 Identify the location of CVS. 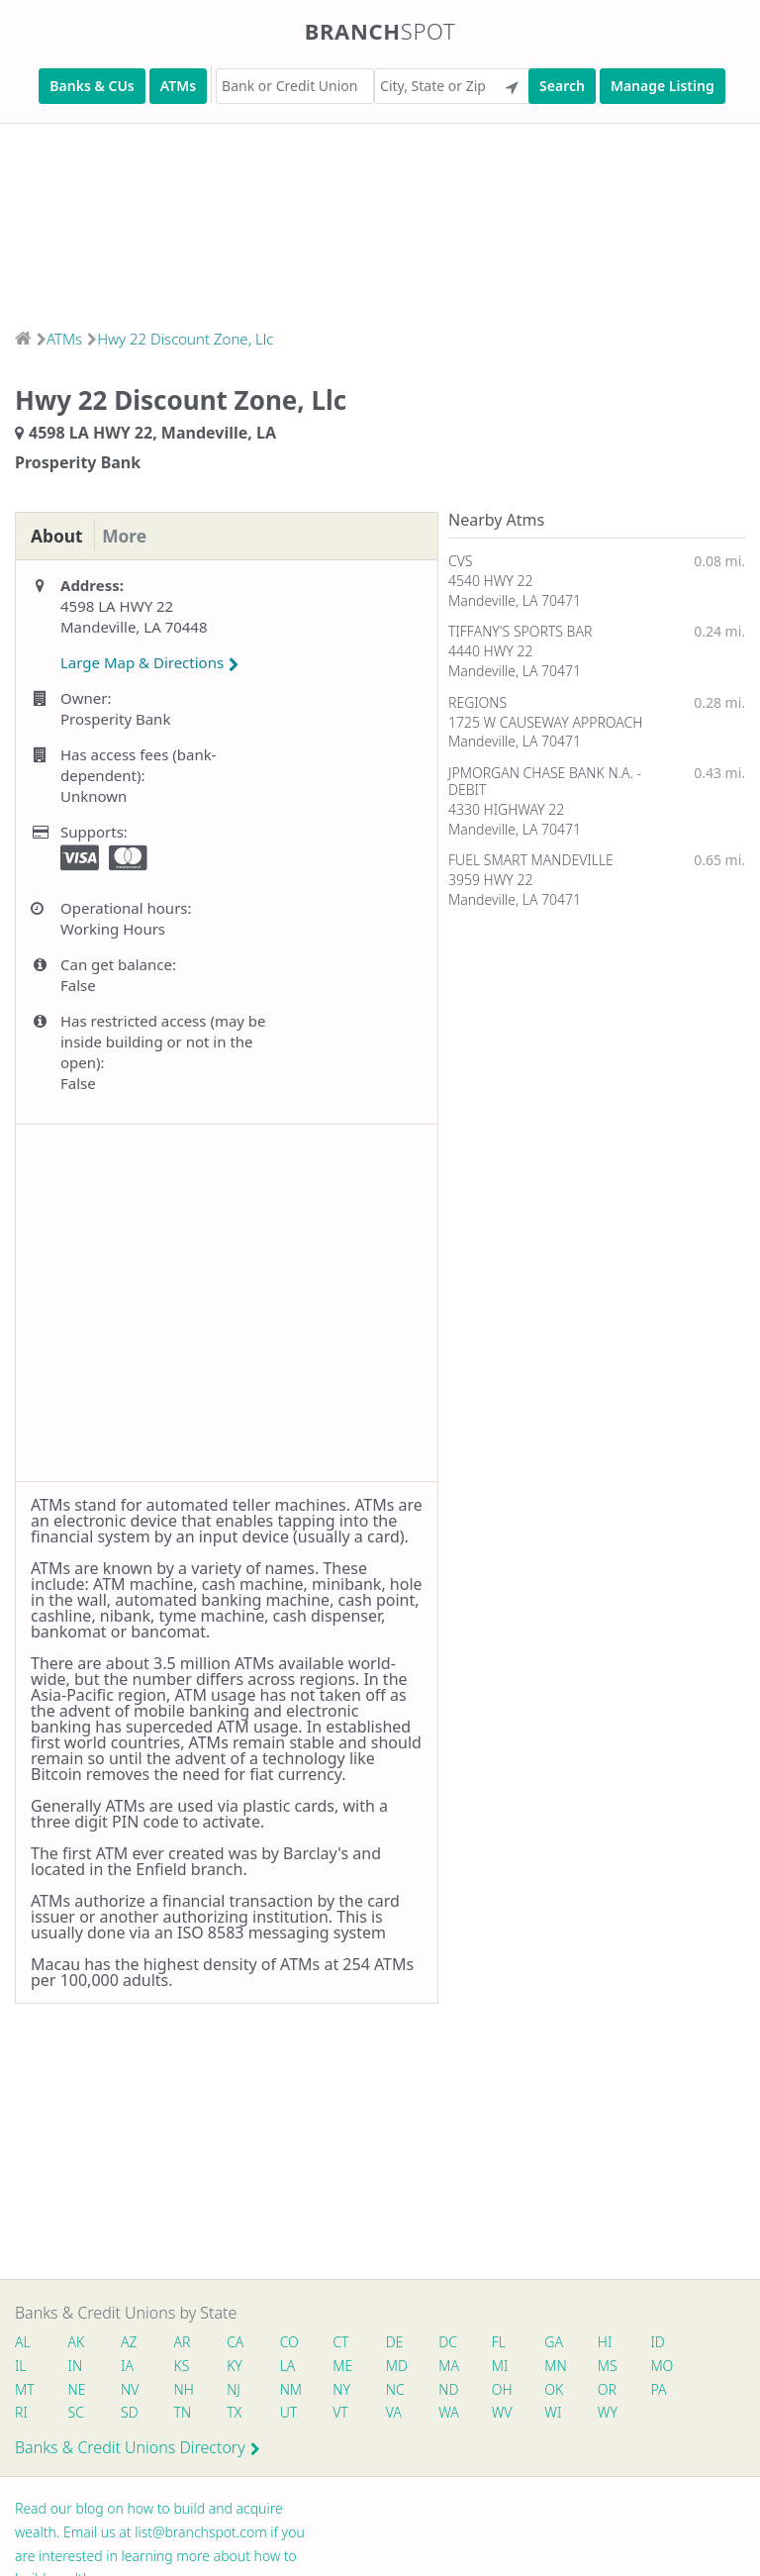
(460, 560).